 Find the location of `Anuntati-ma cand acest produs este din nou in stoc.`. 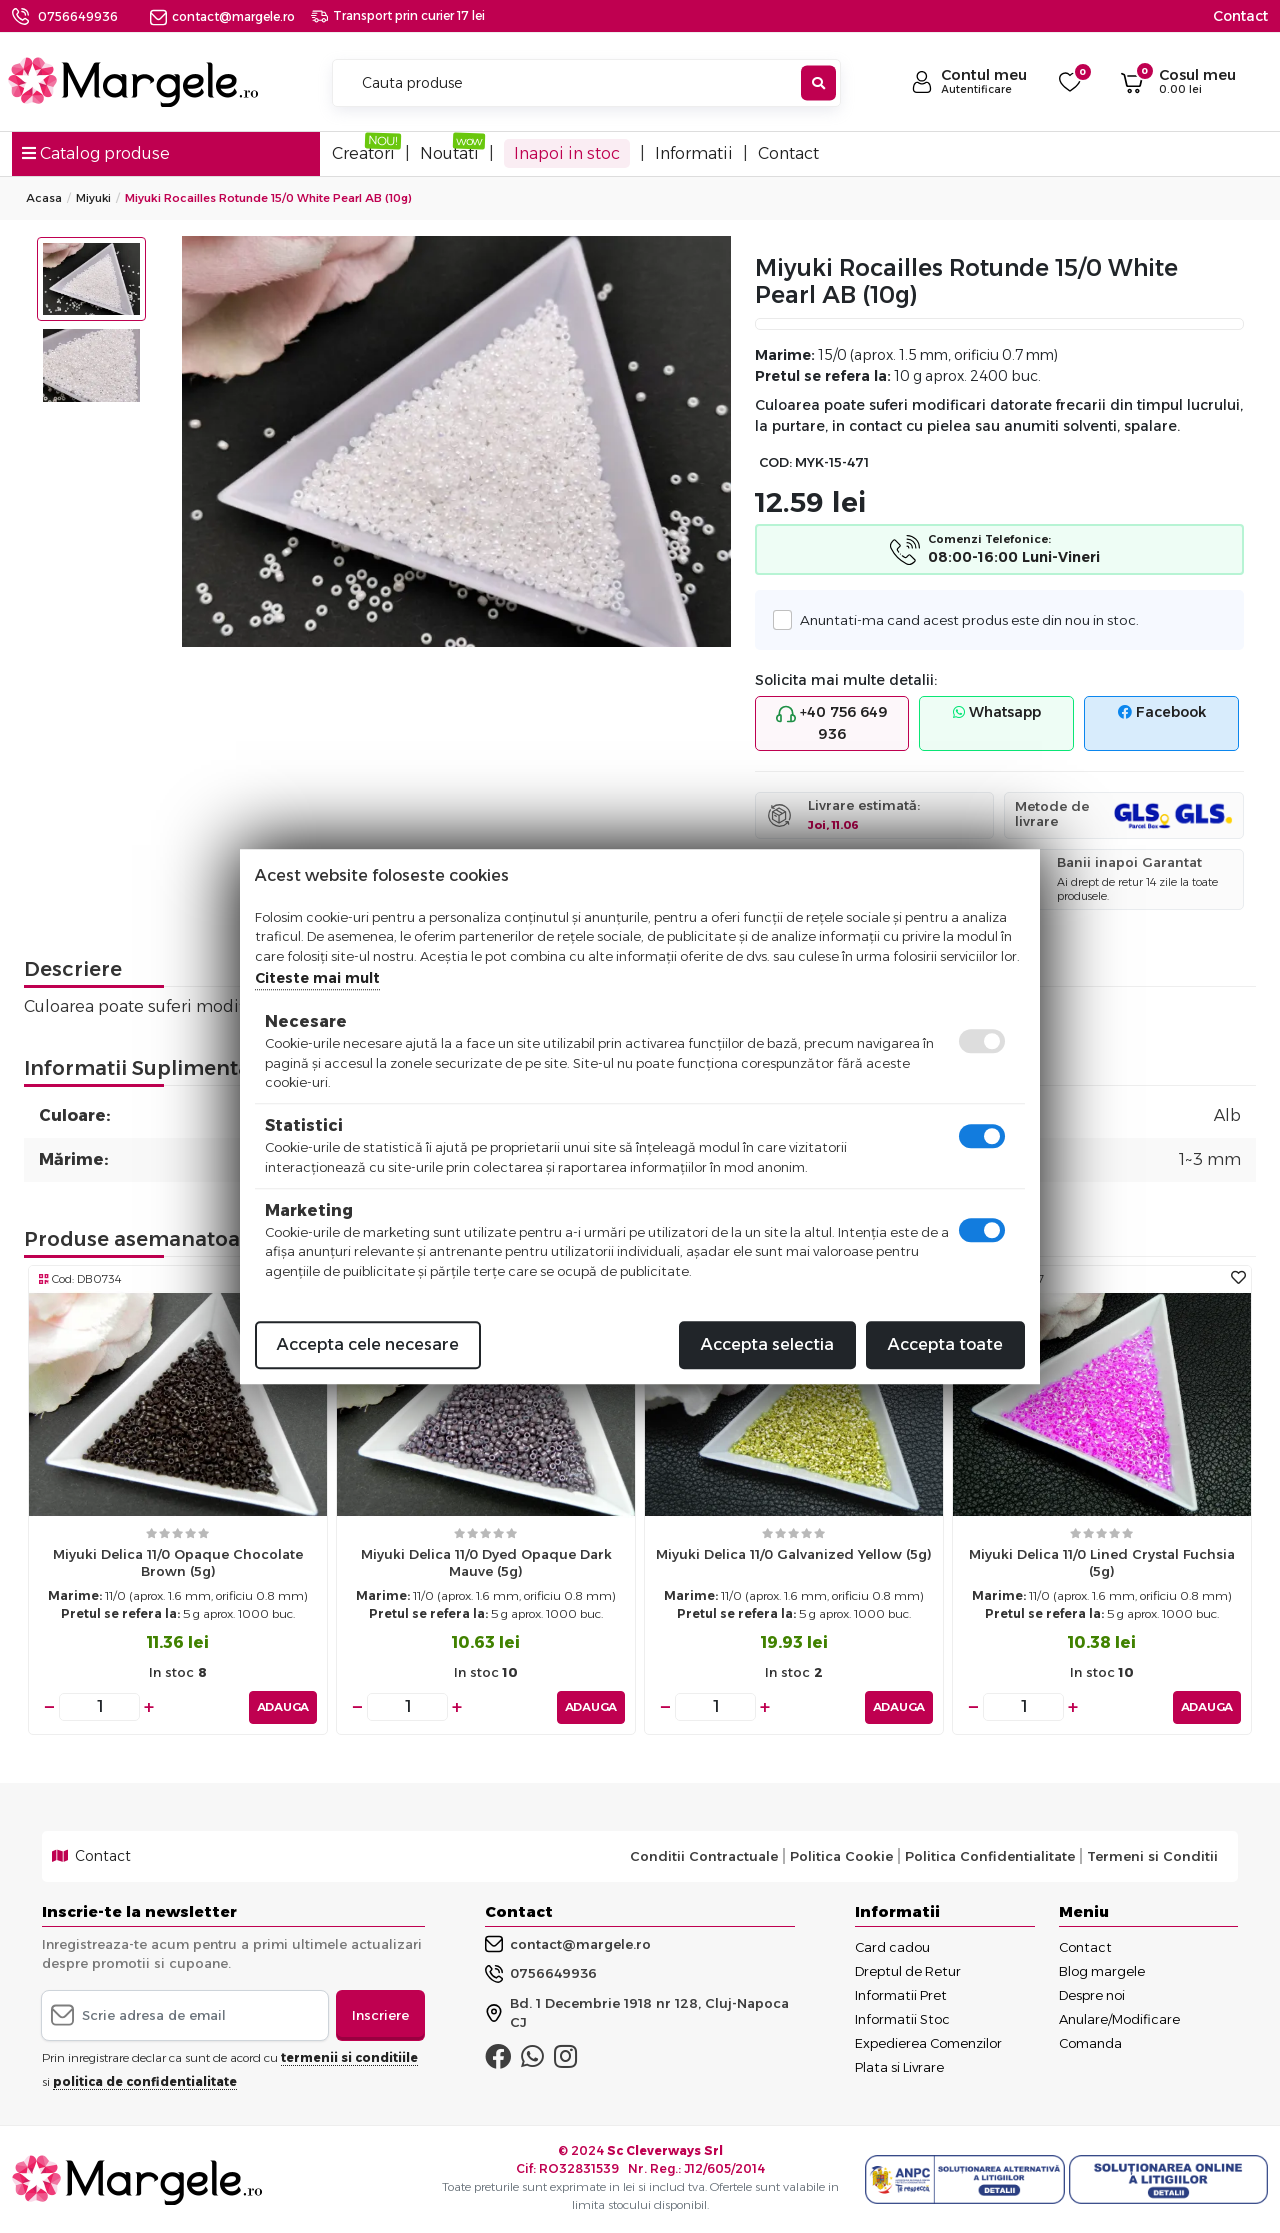

Anuntati-ma cand acest produs este din nou in stoc. is located at coordinates (964, 619).